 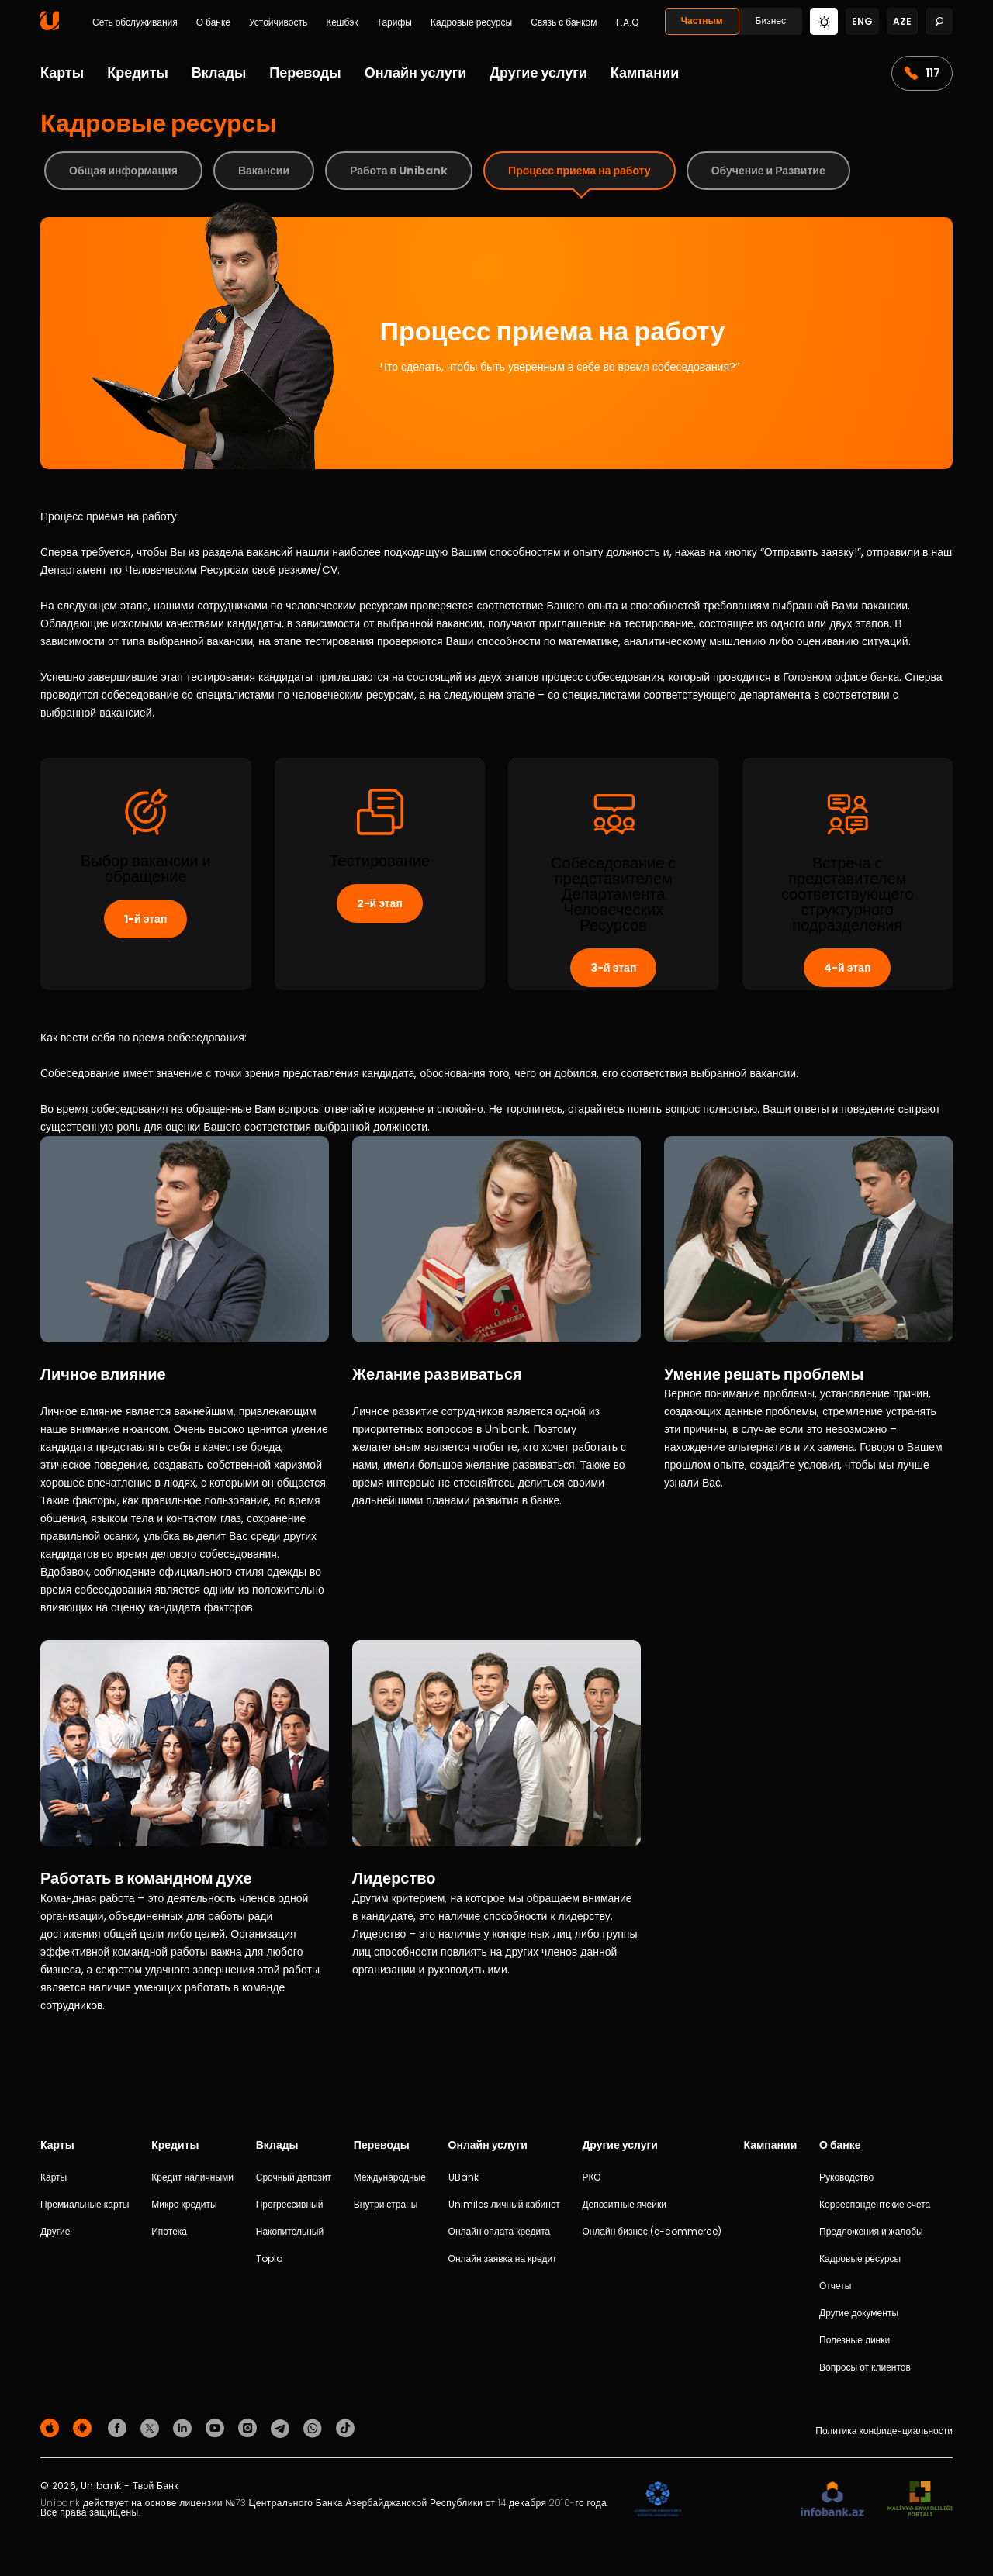 What do you see at coordinates (315, 2427) in the screenshot?
I see `[Unibank Whatsapp]` at bounding box center [315, 2427].